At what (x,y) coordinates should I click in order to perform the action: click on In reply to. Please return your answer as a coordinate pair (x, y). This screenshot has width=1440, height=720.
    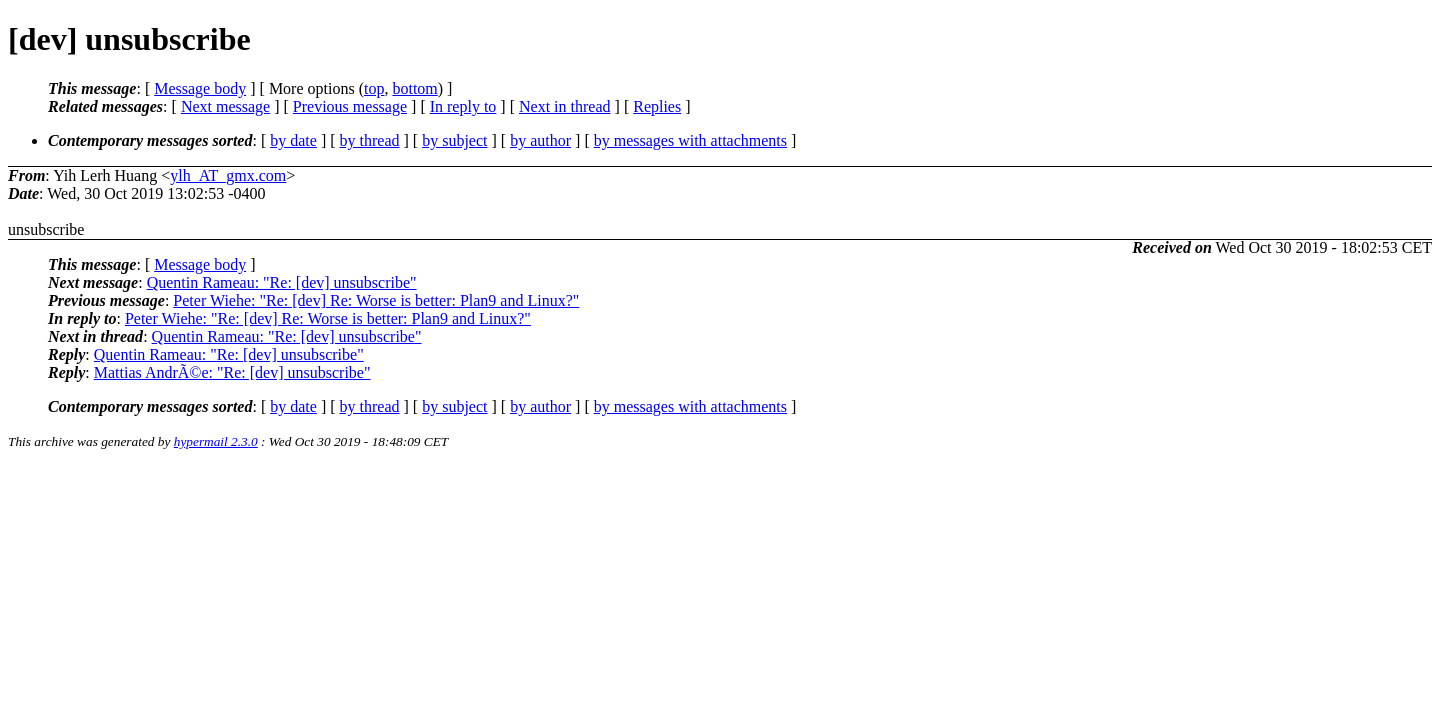
    Looking at the image, I should click on (463, 106).